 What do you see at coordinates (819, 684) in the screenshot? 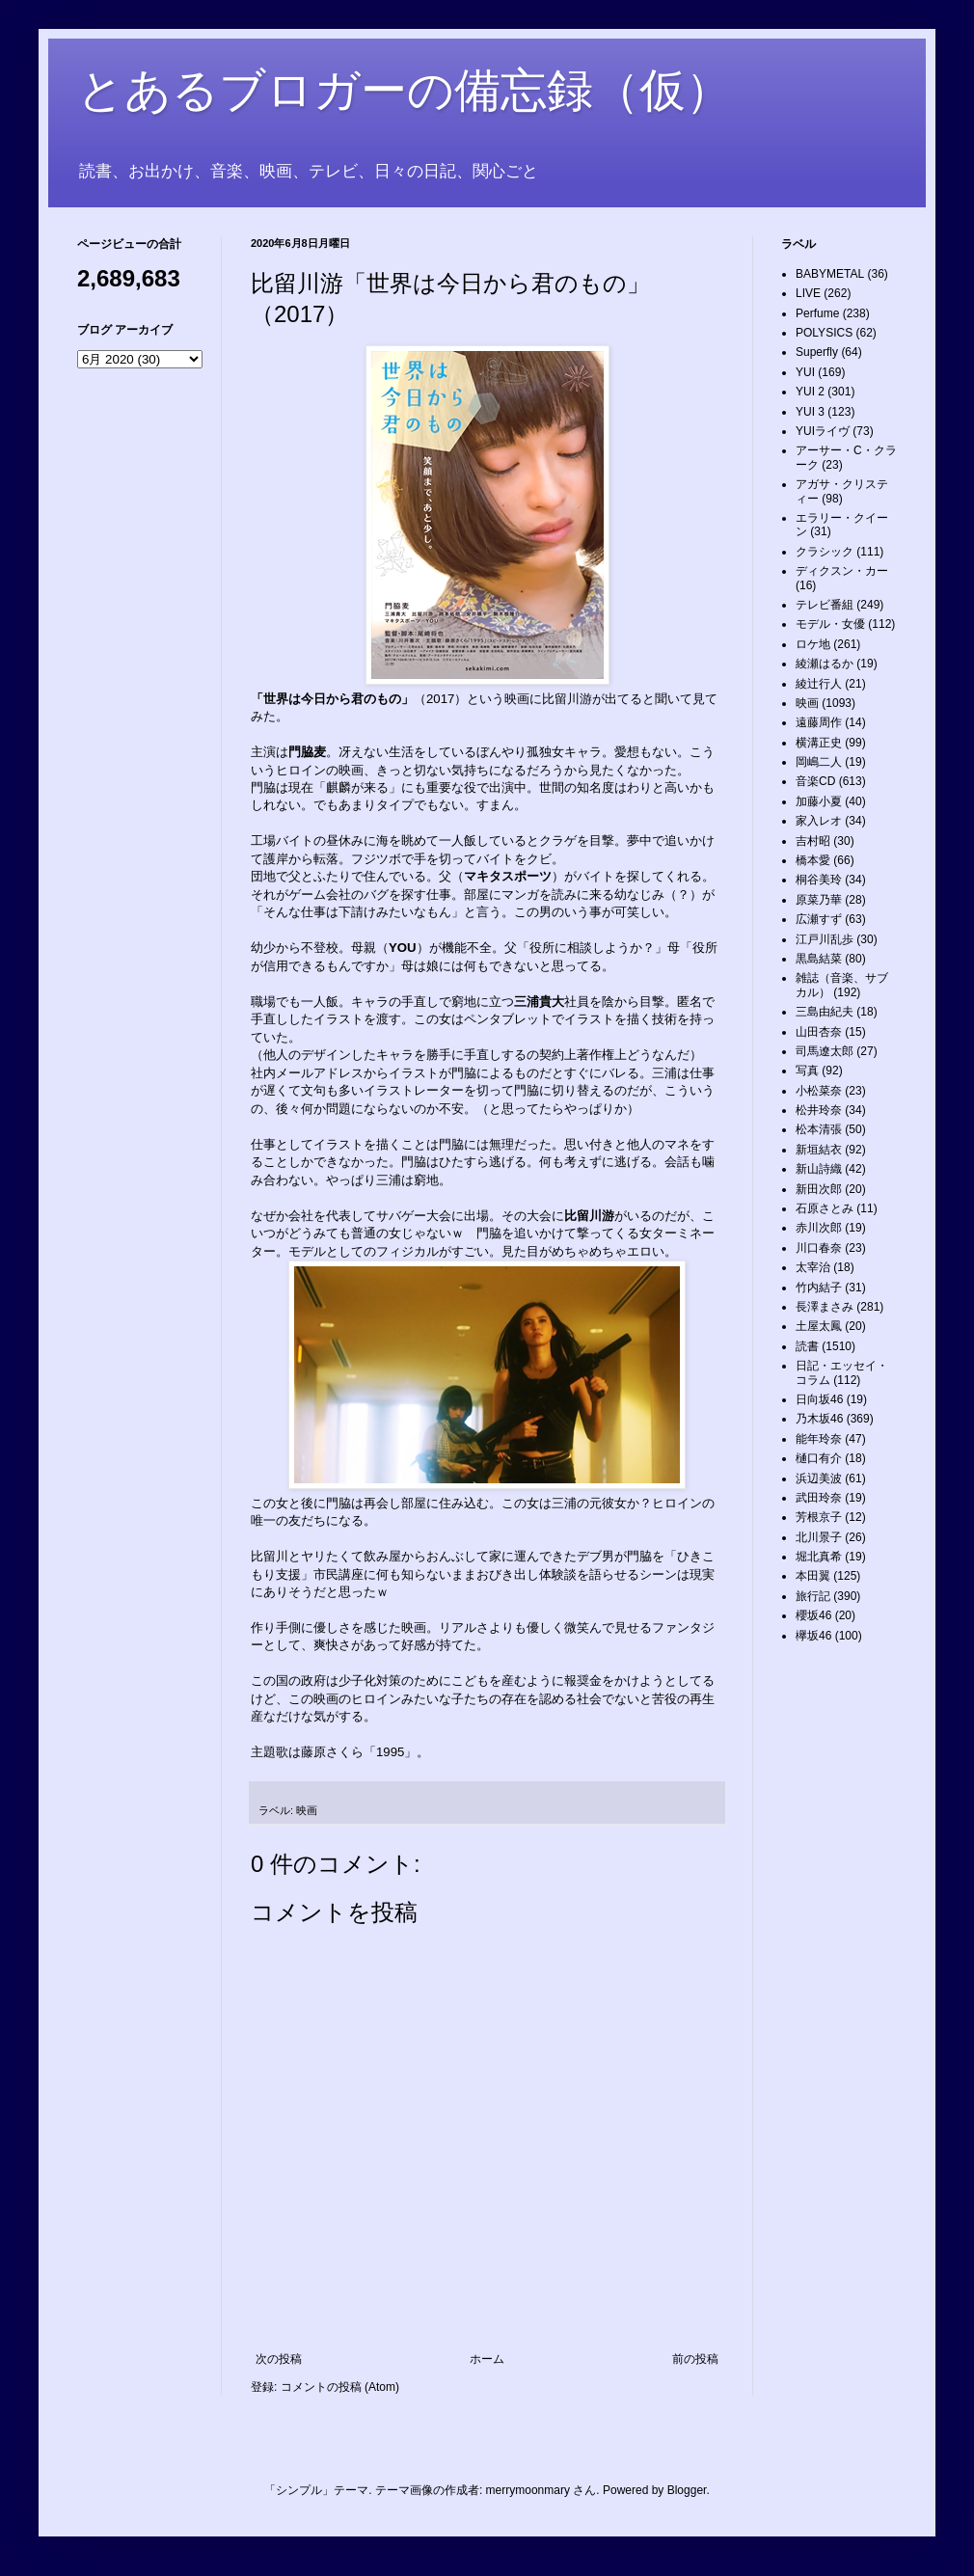
I see `綾辻行人` at bounding box center [819, 684].